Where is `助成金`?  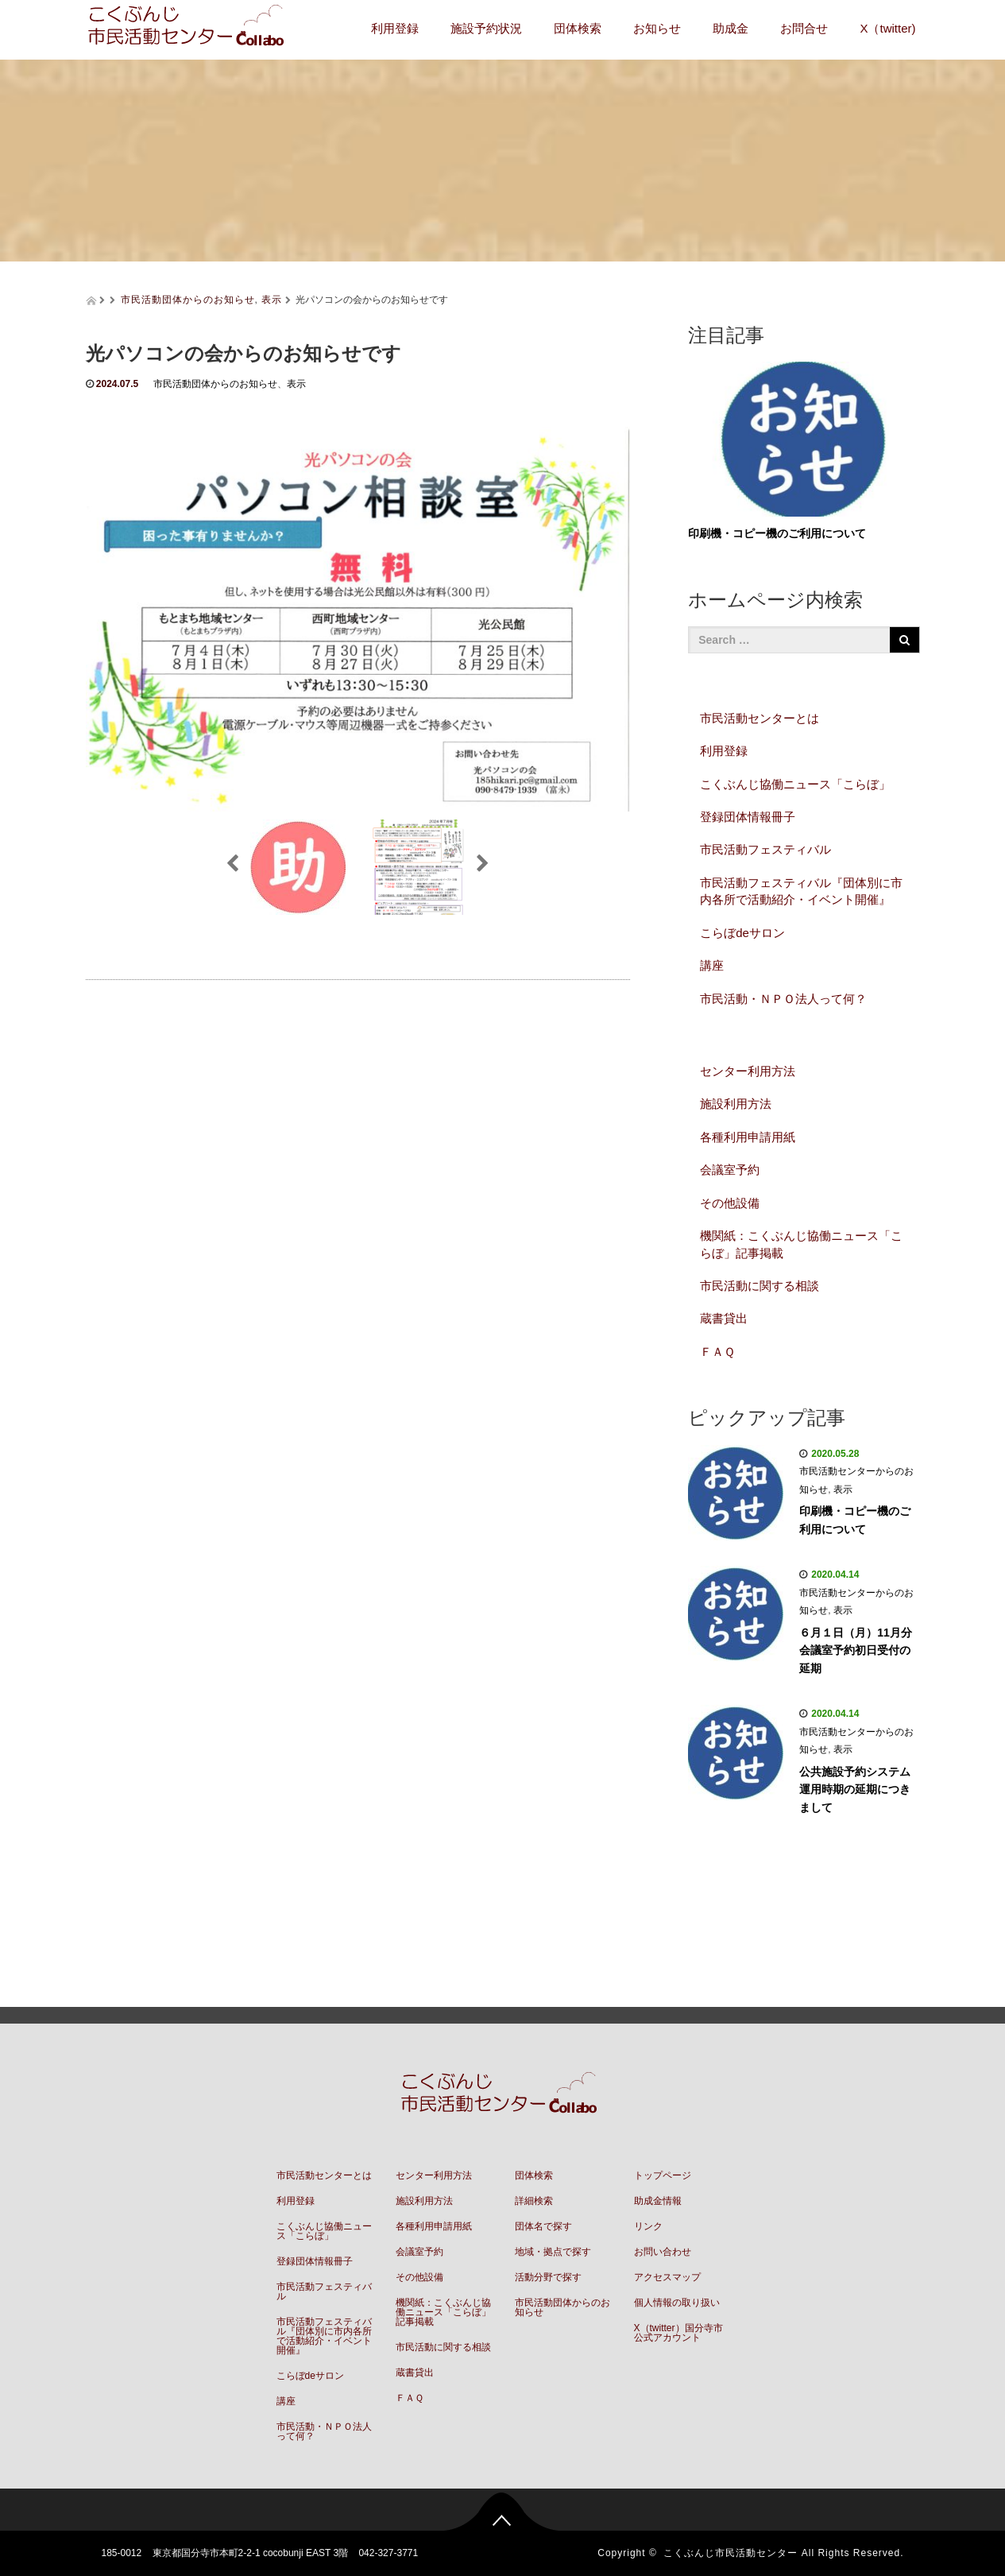
助成金 is located at coordinates (730, 28).